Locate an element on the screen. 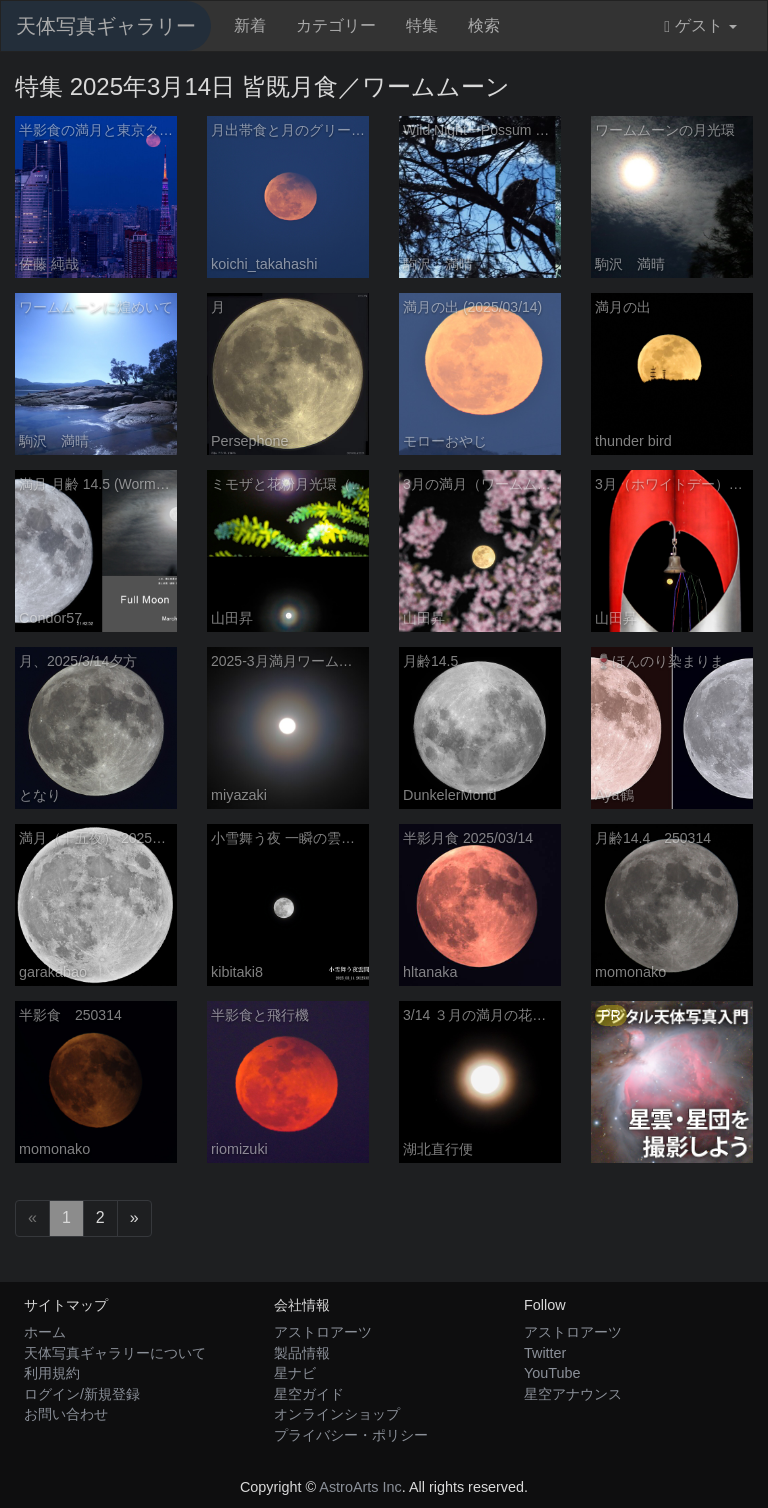  利用規約 is located at coordinates (52, 1373).